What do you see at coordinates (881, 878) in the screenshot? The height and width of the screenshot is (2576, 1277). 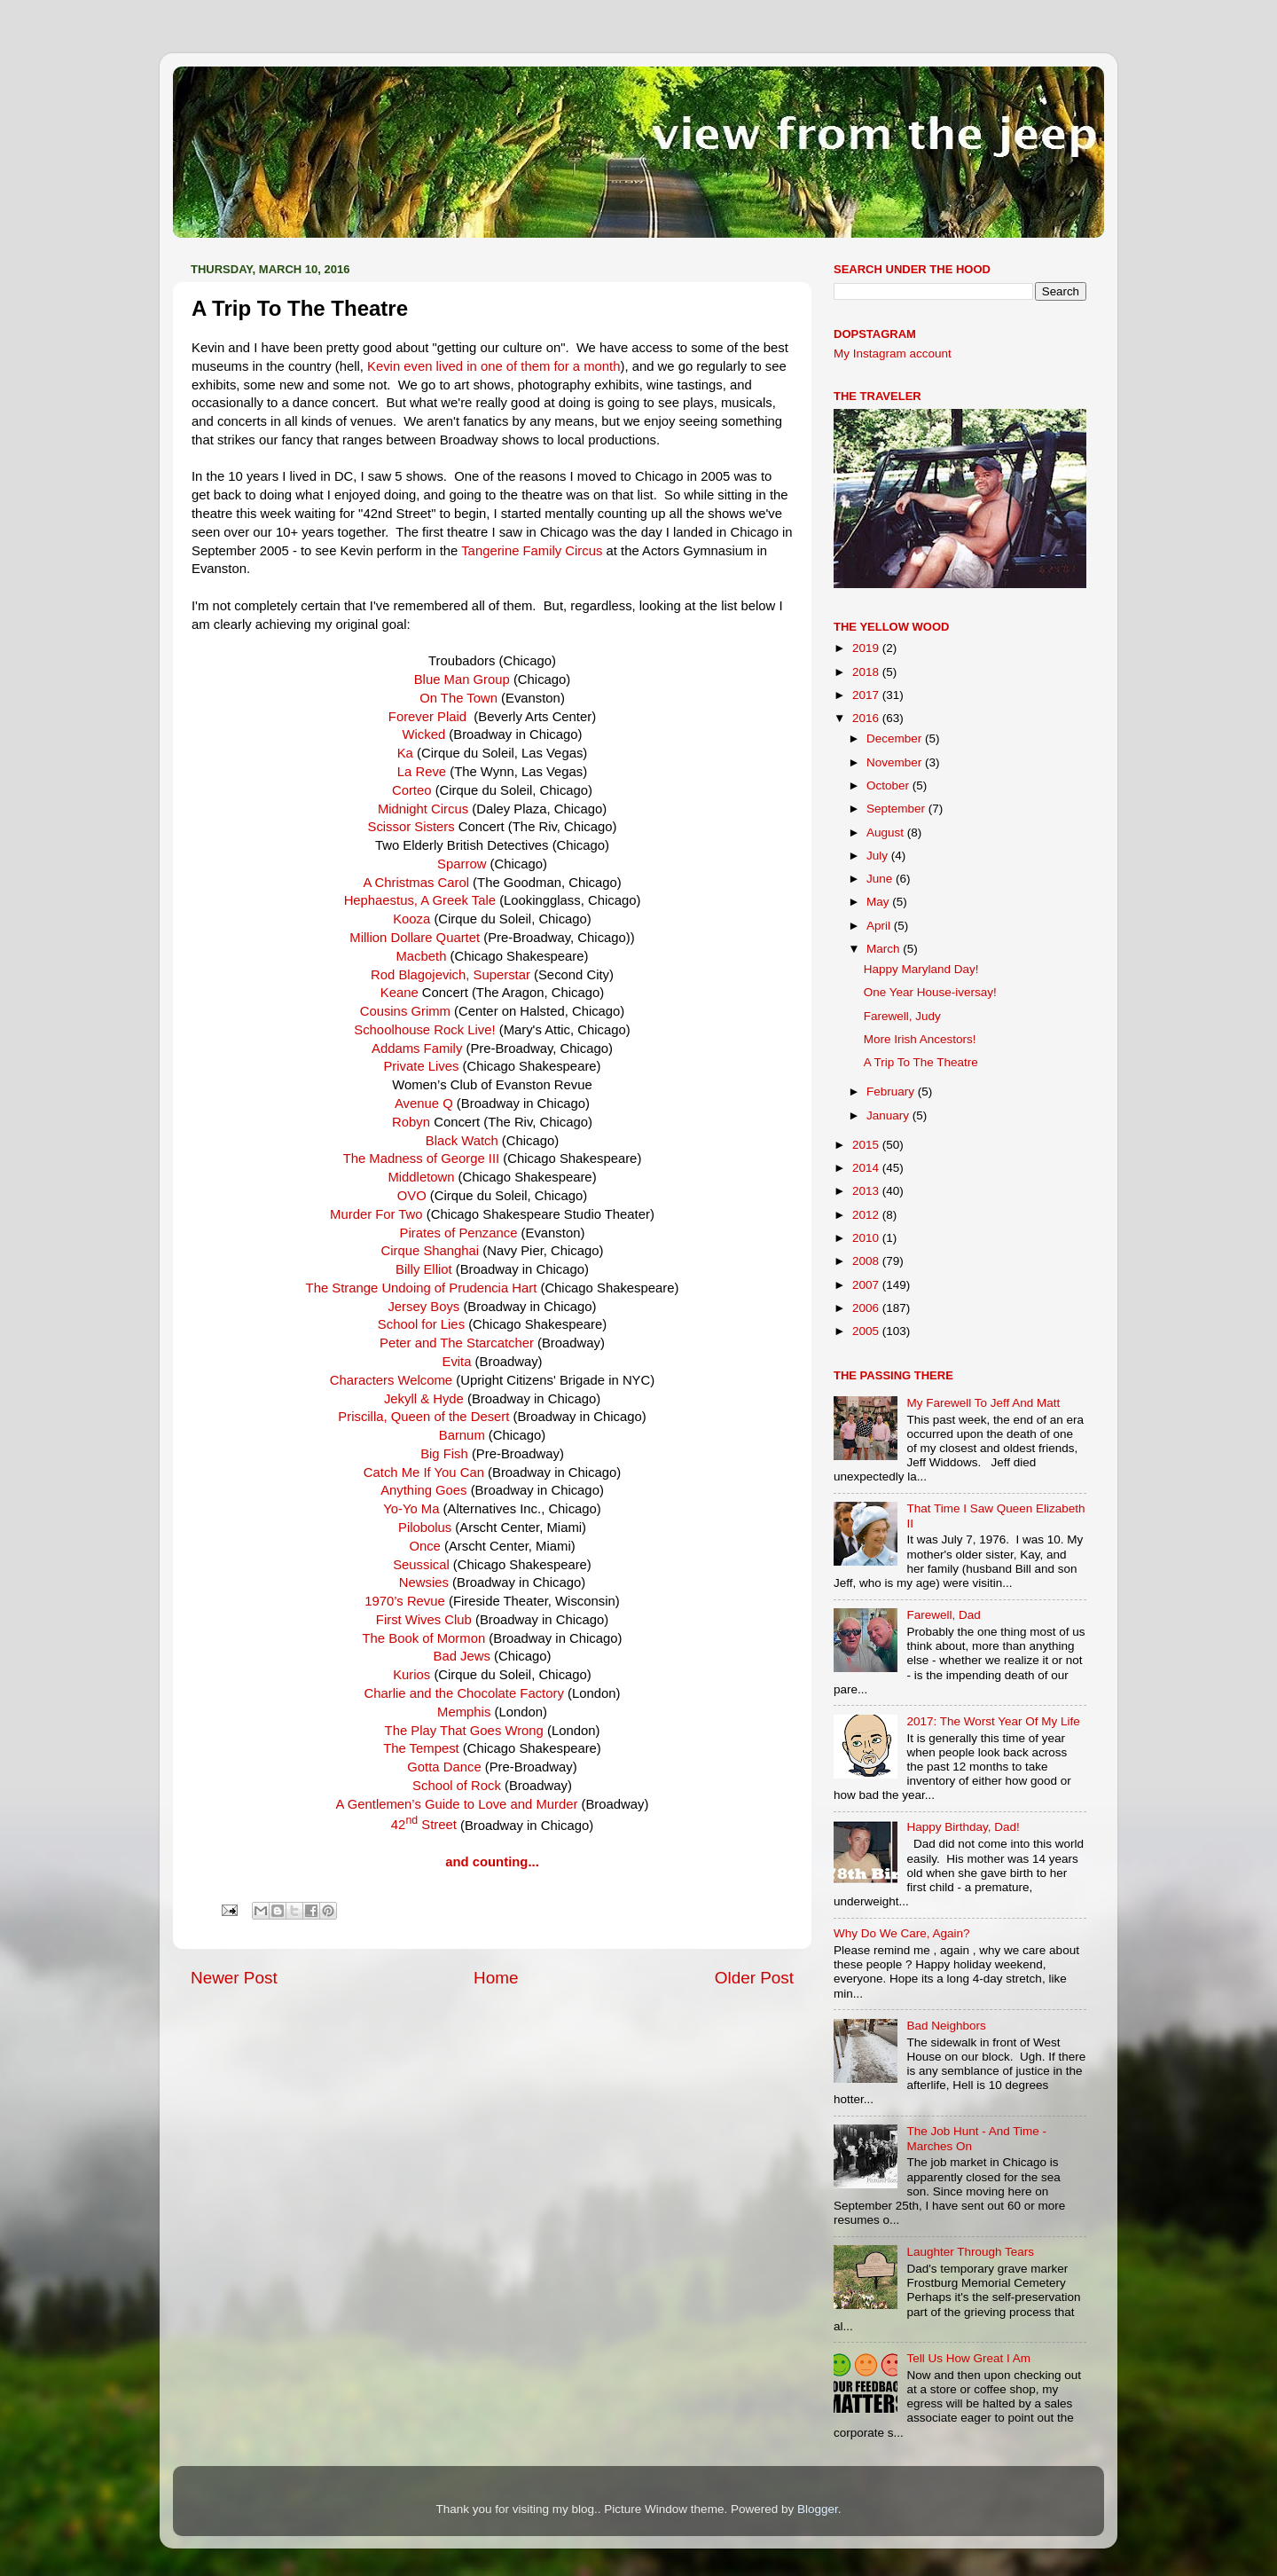 I see `June` at bounding box center [881, 878].